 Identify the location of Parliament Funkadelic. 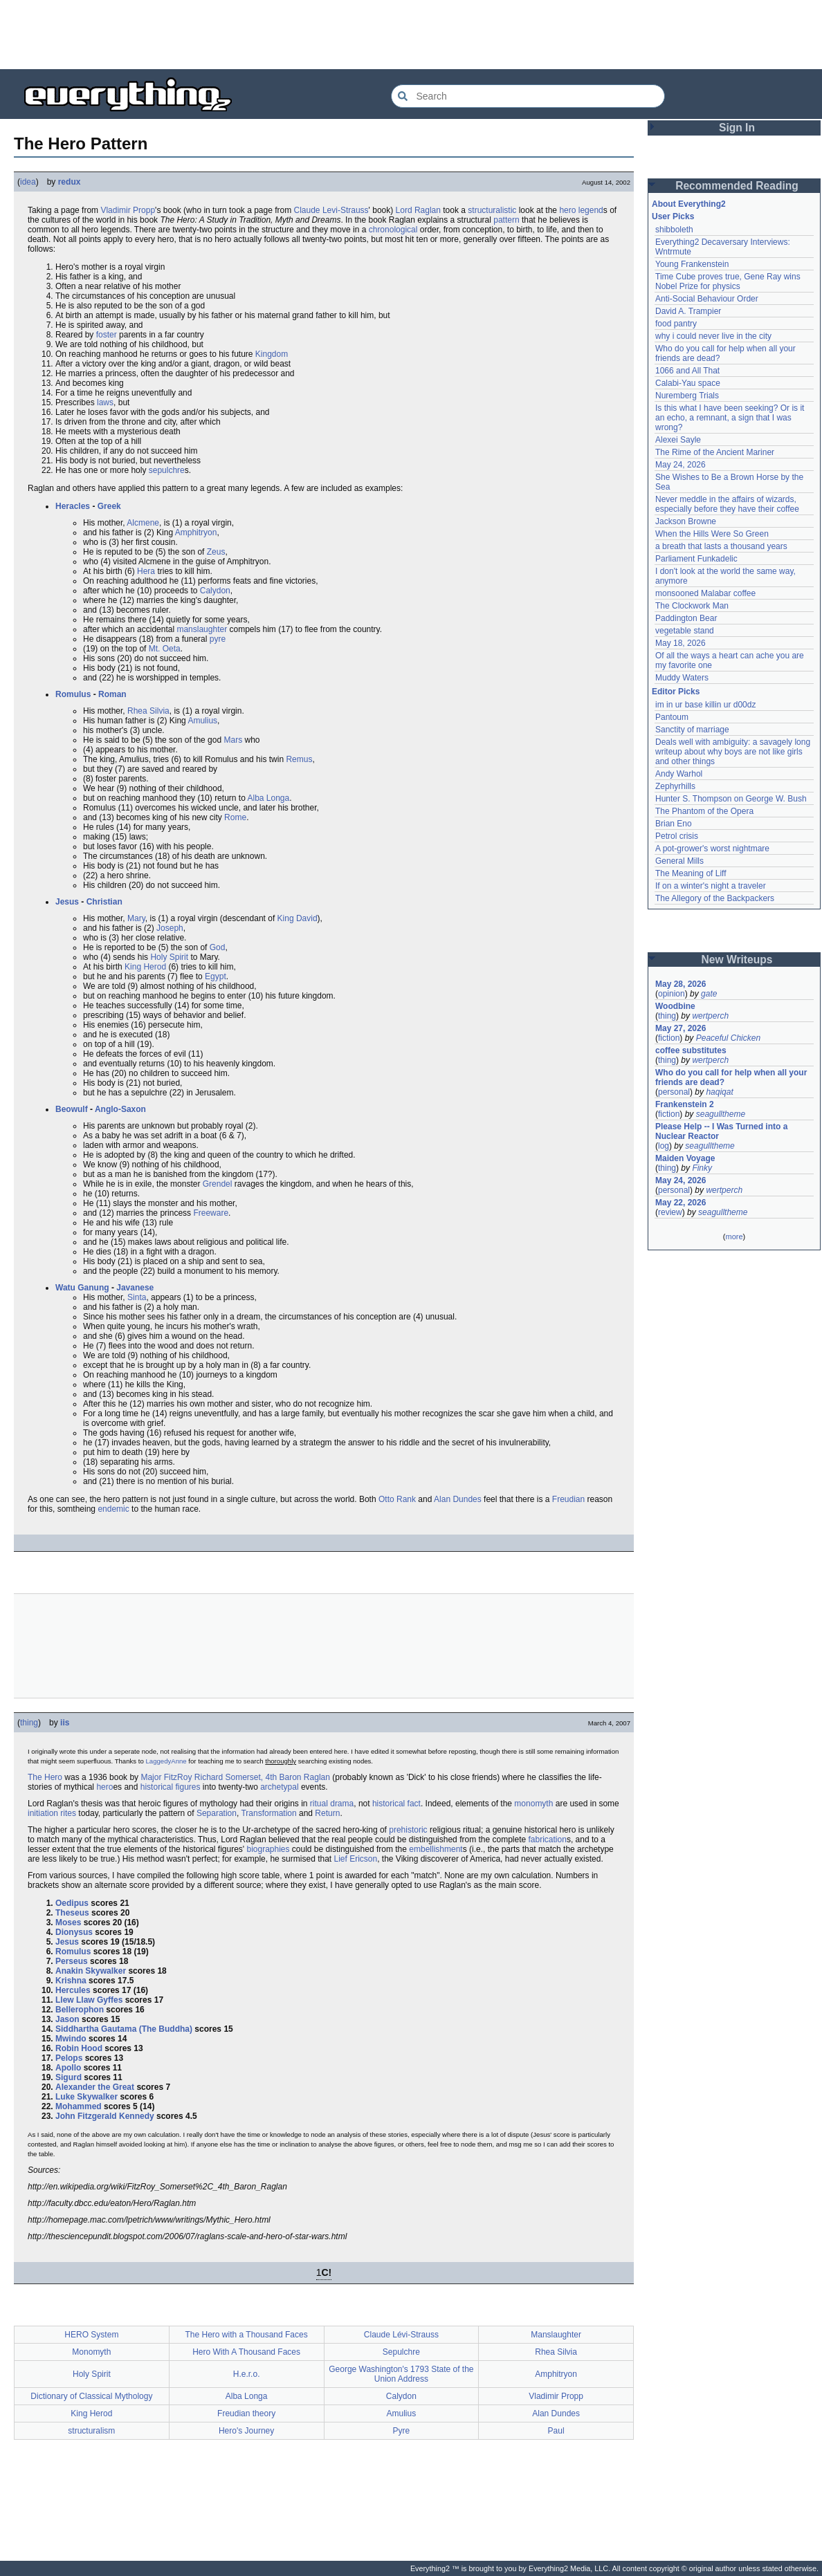
(696, 559).